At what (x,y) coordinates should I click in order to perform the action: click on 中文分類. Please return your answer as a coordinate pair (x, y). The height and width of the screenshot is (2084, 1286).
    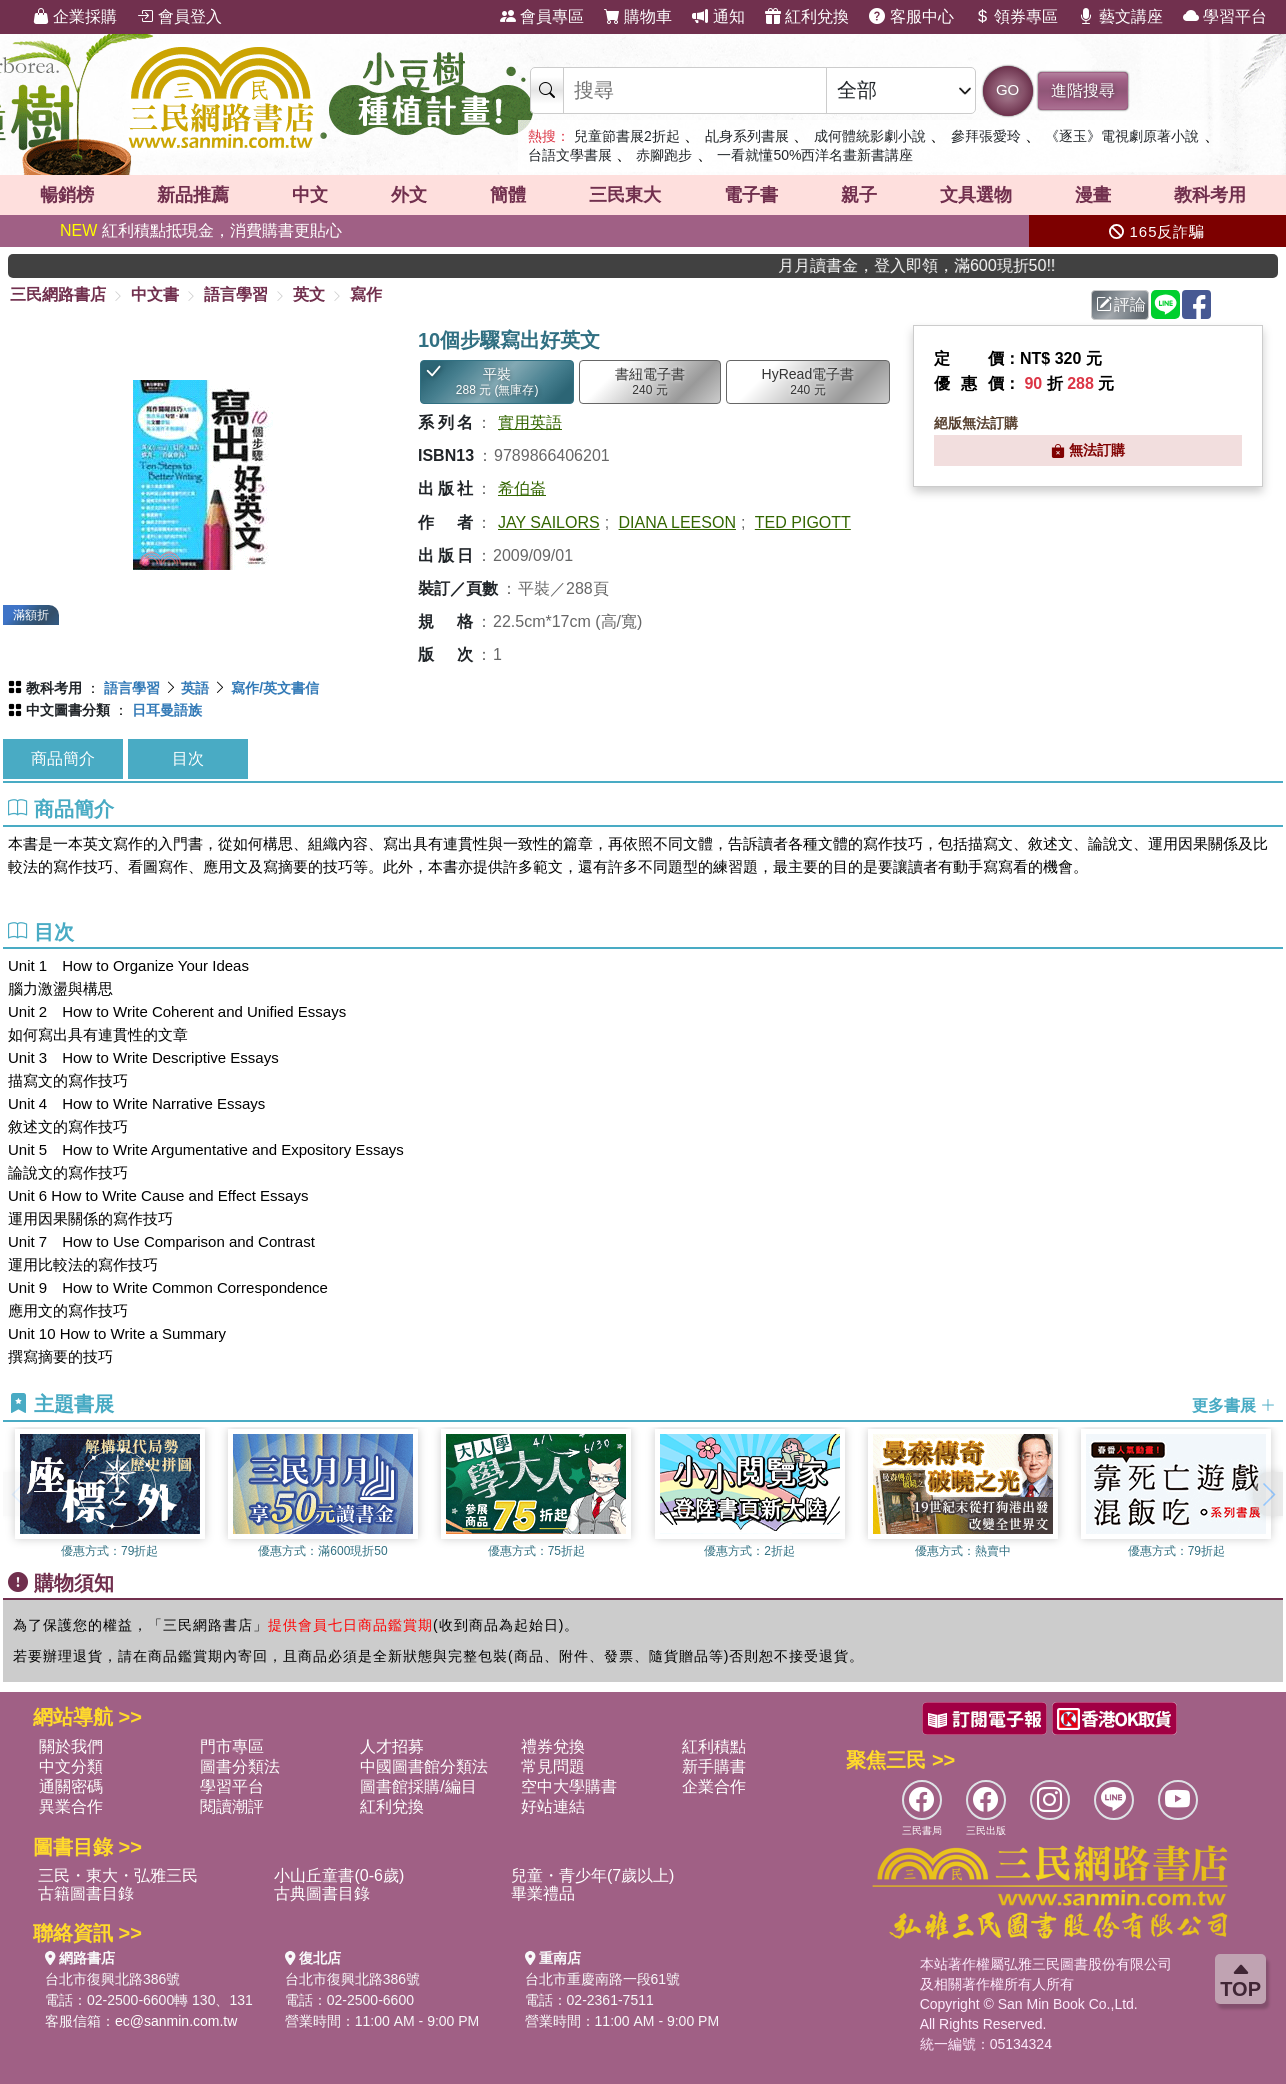
    Looking at the image, I should click on (71, 1766).